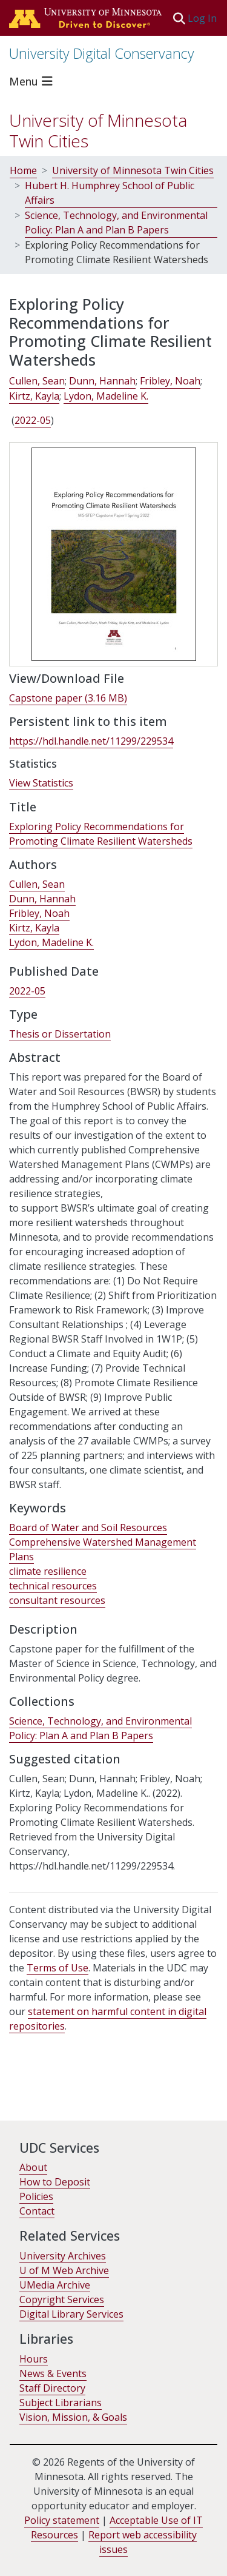  Describe the element at coordinates (60, 2402) in the screenshot. I see `Subject Librarians` at that location.